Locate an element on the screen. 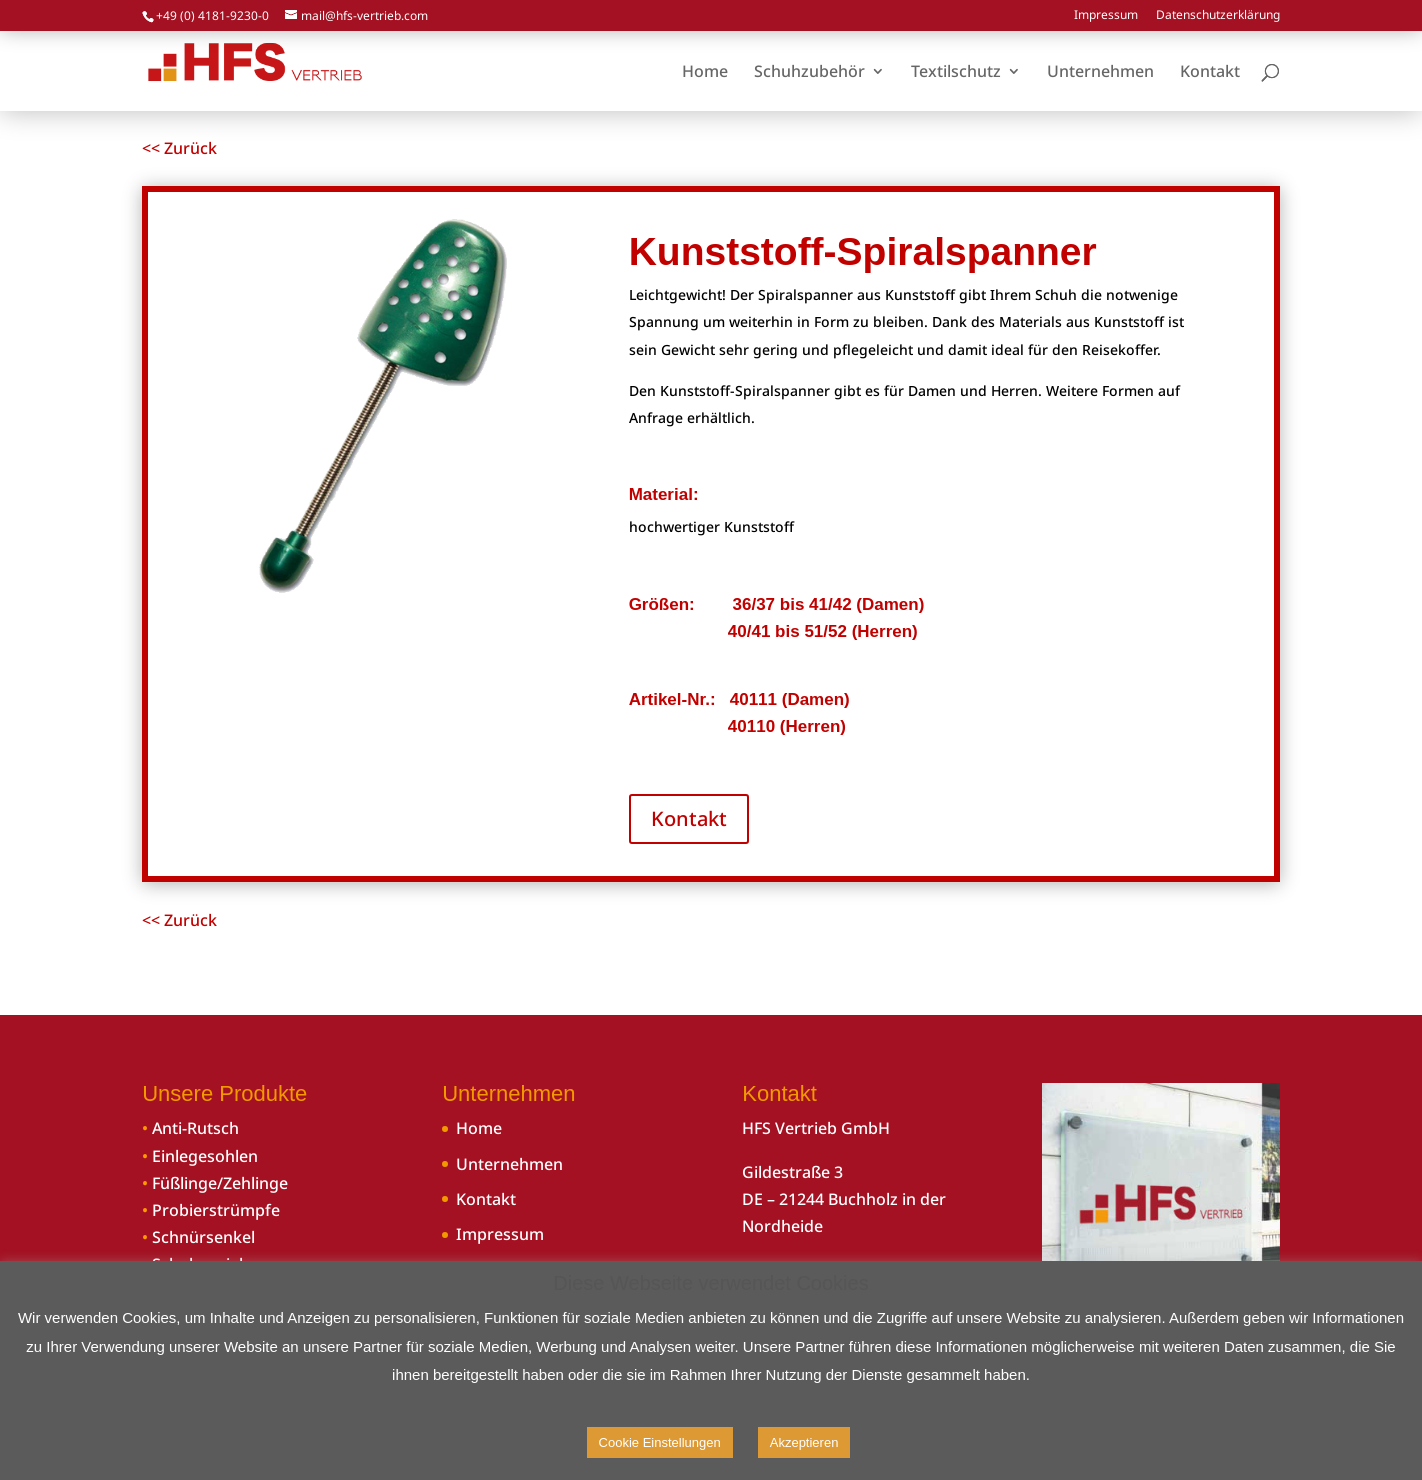 The height and width of the screenshot is (1480, 1422). Anti-Rutsch is located at coordinates (195, 1128).